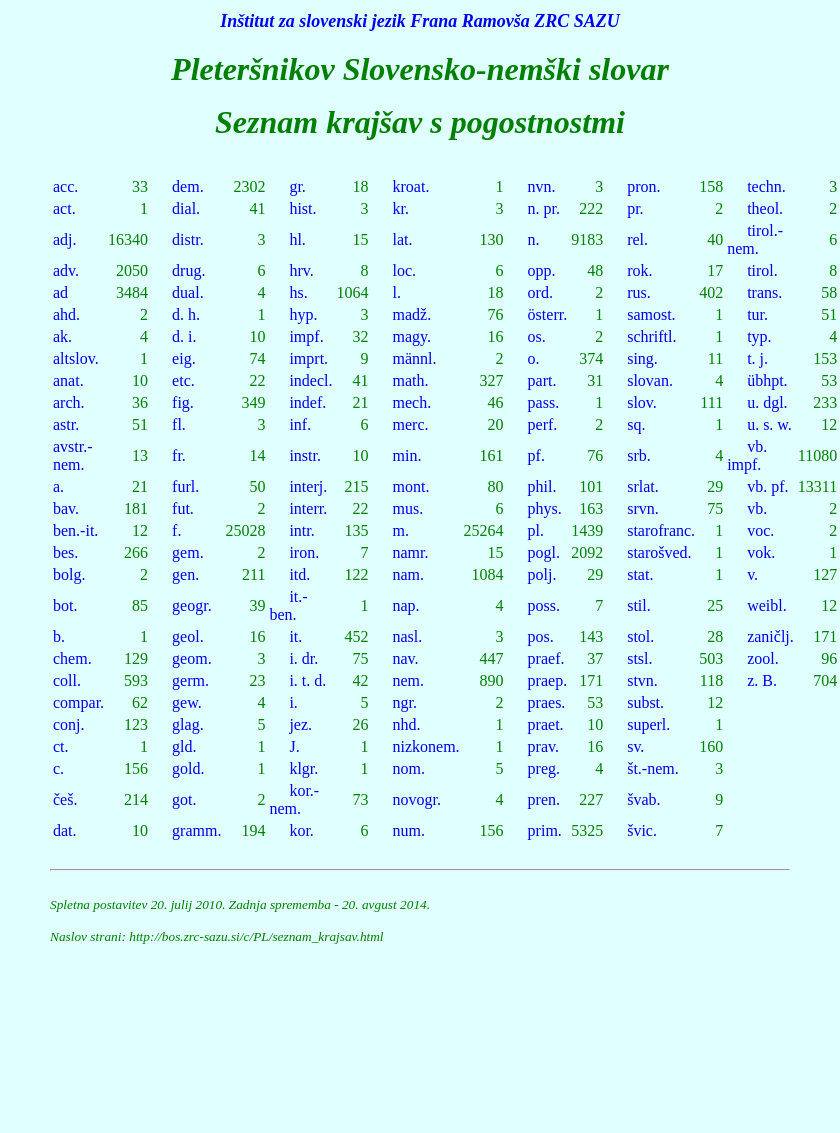 This screenshot has height=1133, width=840. What do you see at coordinates (543, 746) in the screenshot?
I see `prav.` at bounding box center [543, 746].